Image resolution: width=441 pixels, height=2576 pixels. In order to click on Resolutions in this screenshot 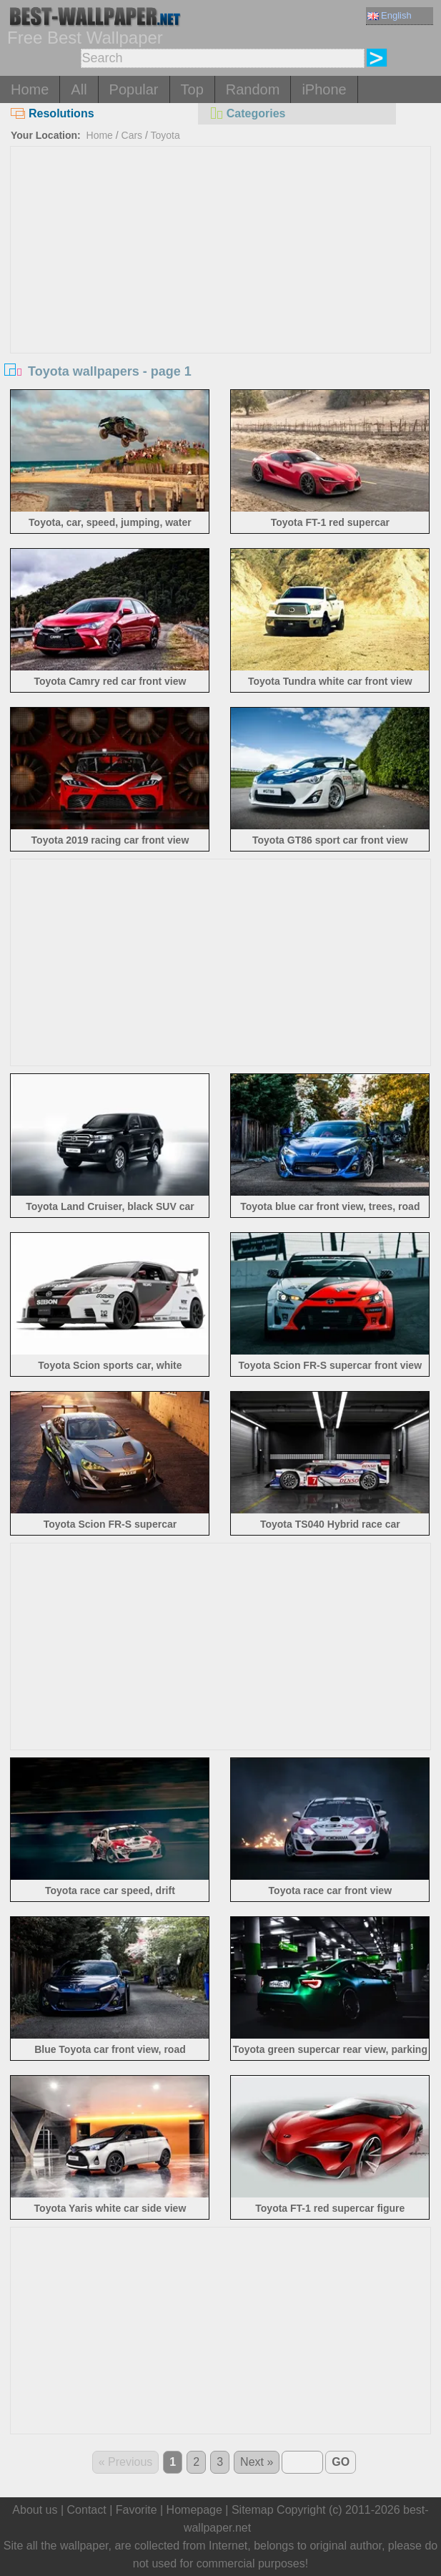, I will do `click(52, 113)`.